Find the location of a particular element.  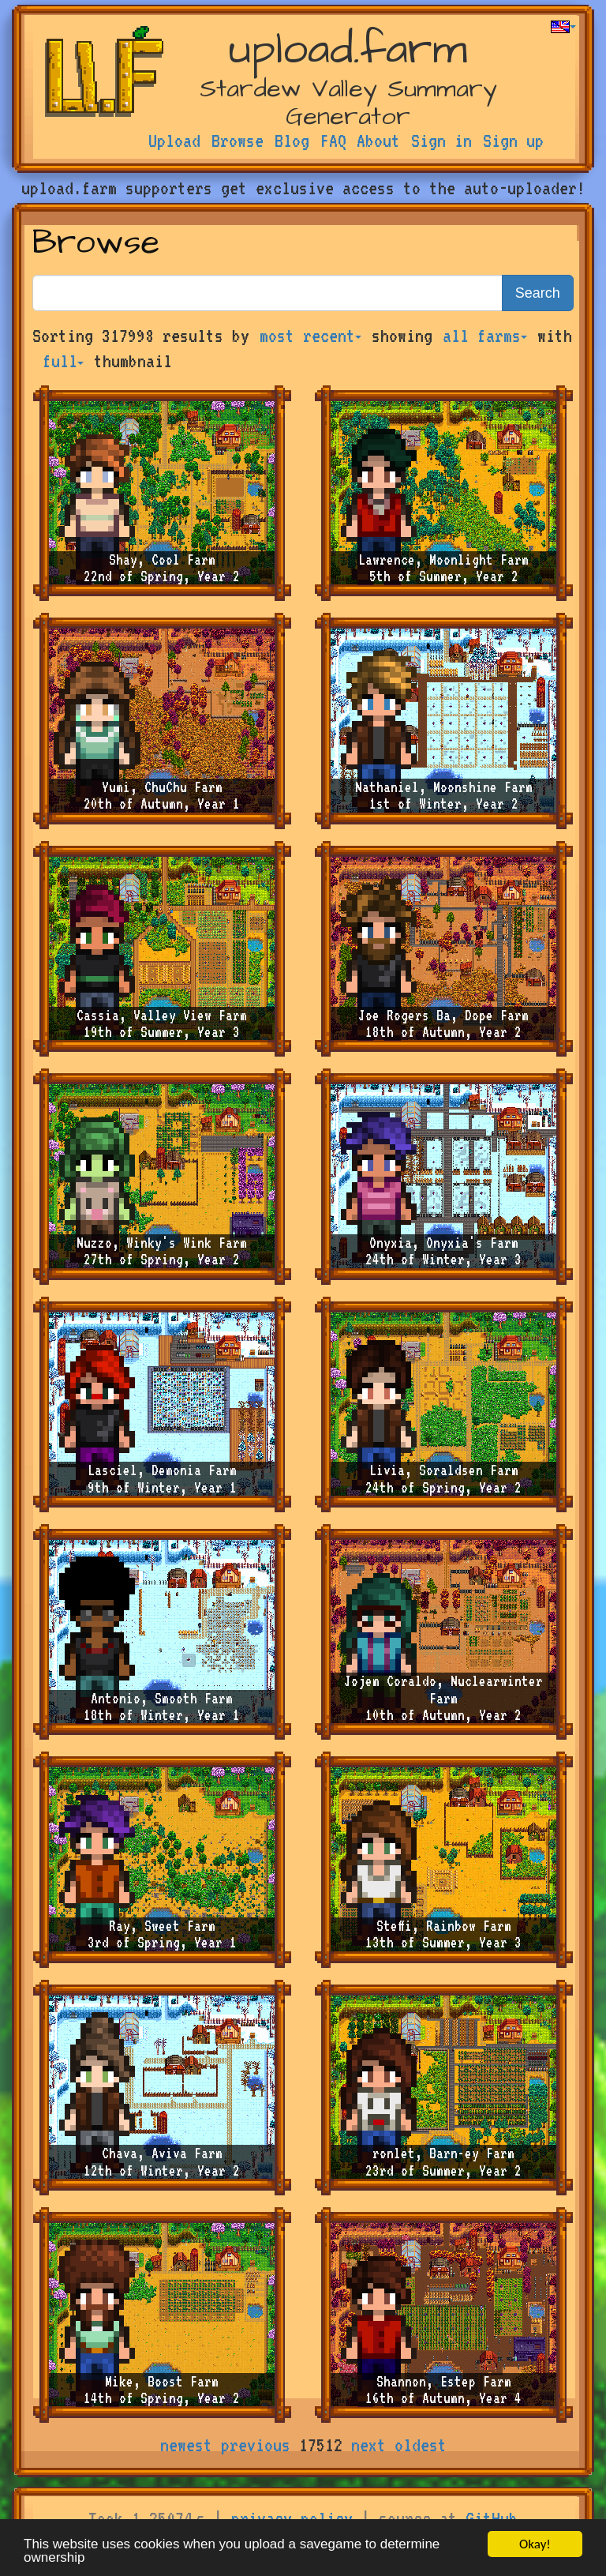

FAQ is located at coordinates (333, 140).